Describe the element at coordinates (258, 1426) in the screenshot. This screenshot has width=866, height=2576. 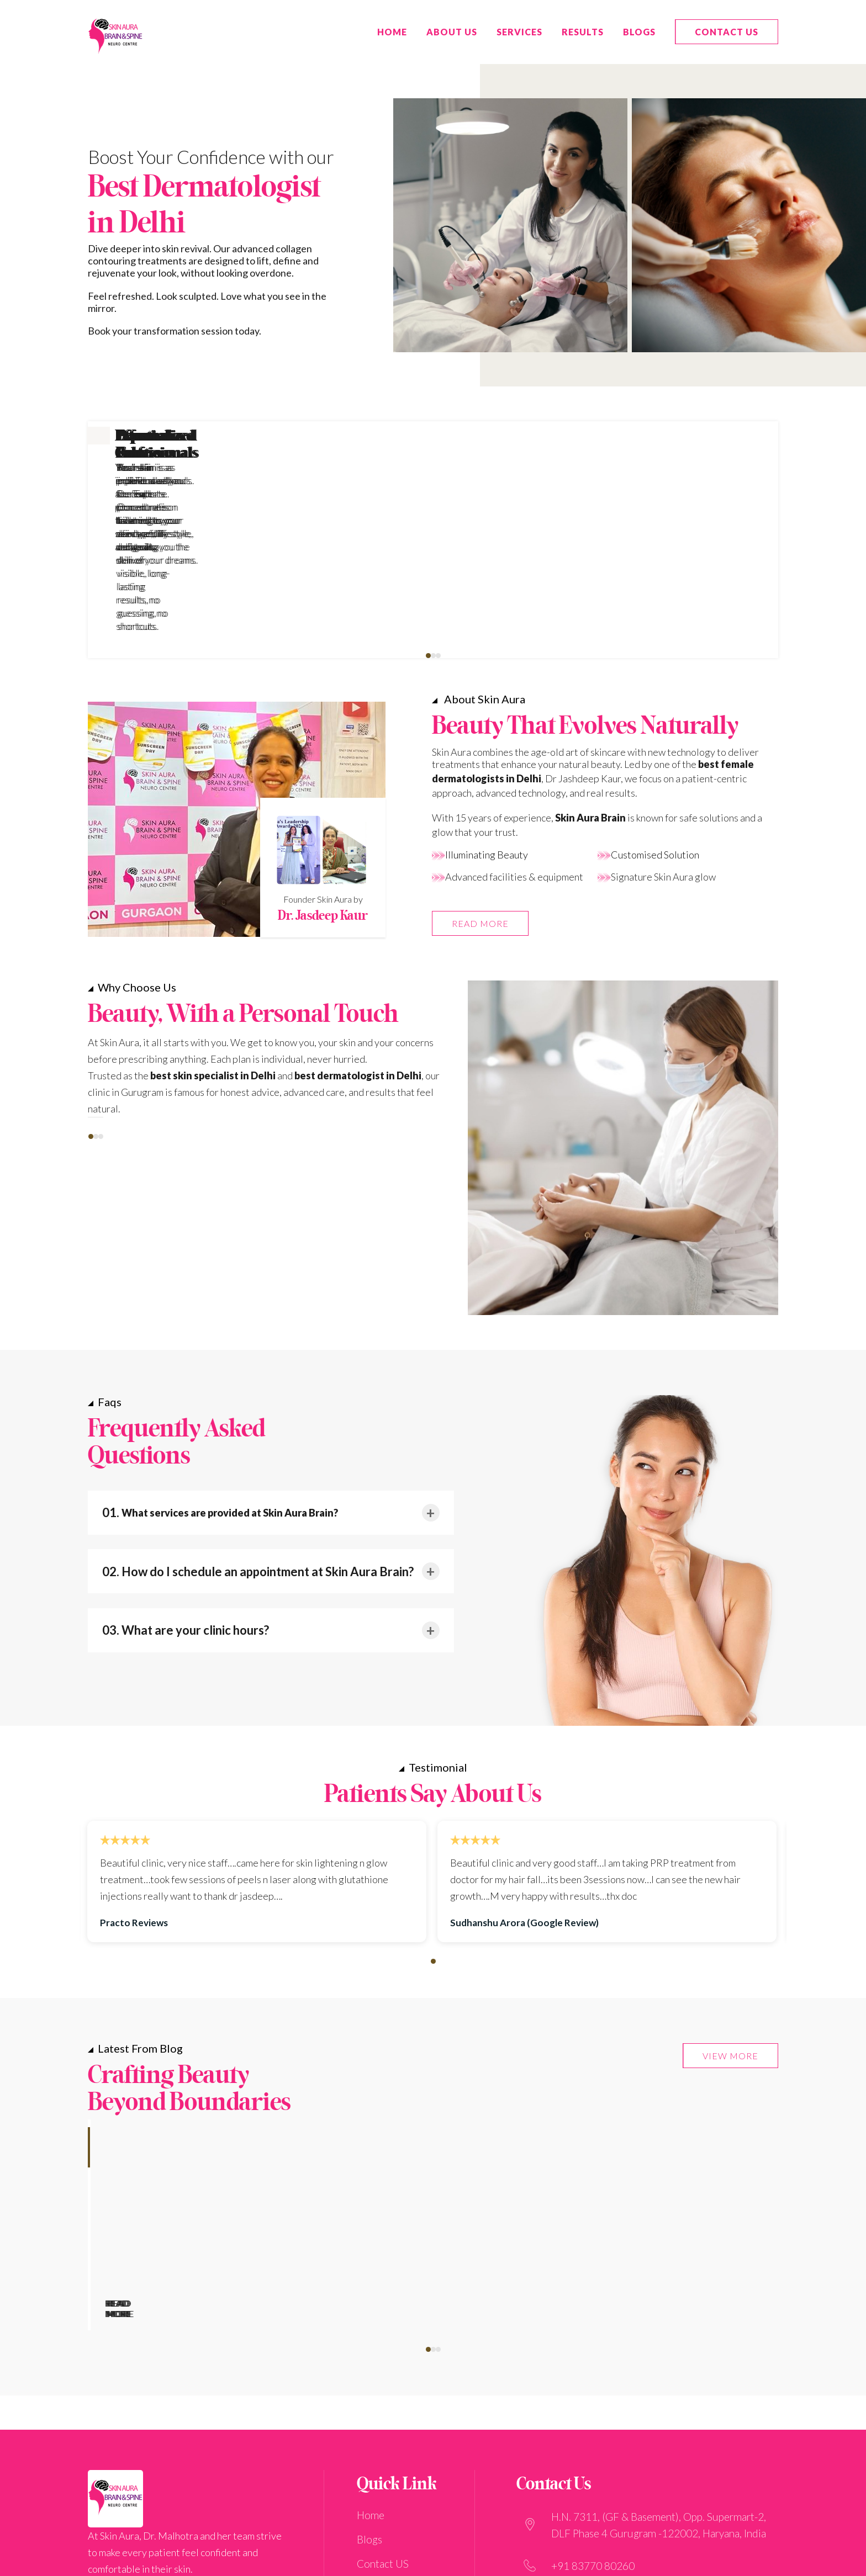
I see `02. How do I schedule an appointment at Skin Aura Brain?` at that location.